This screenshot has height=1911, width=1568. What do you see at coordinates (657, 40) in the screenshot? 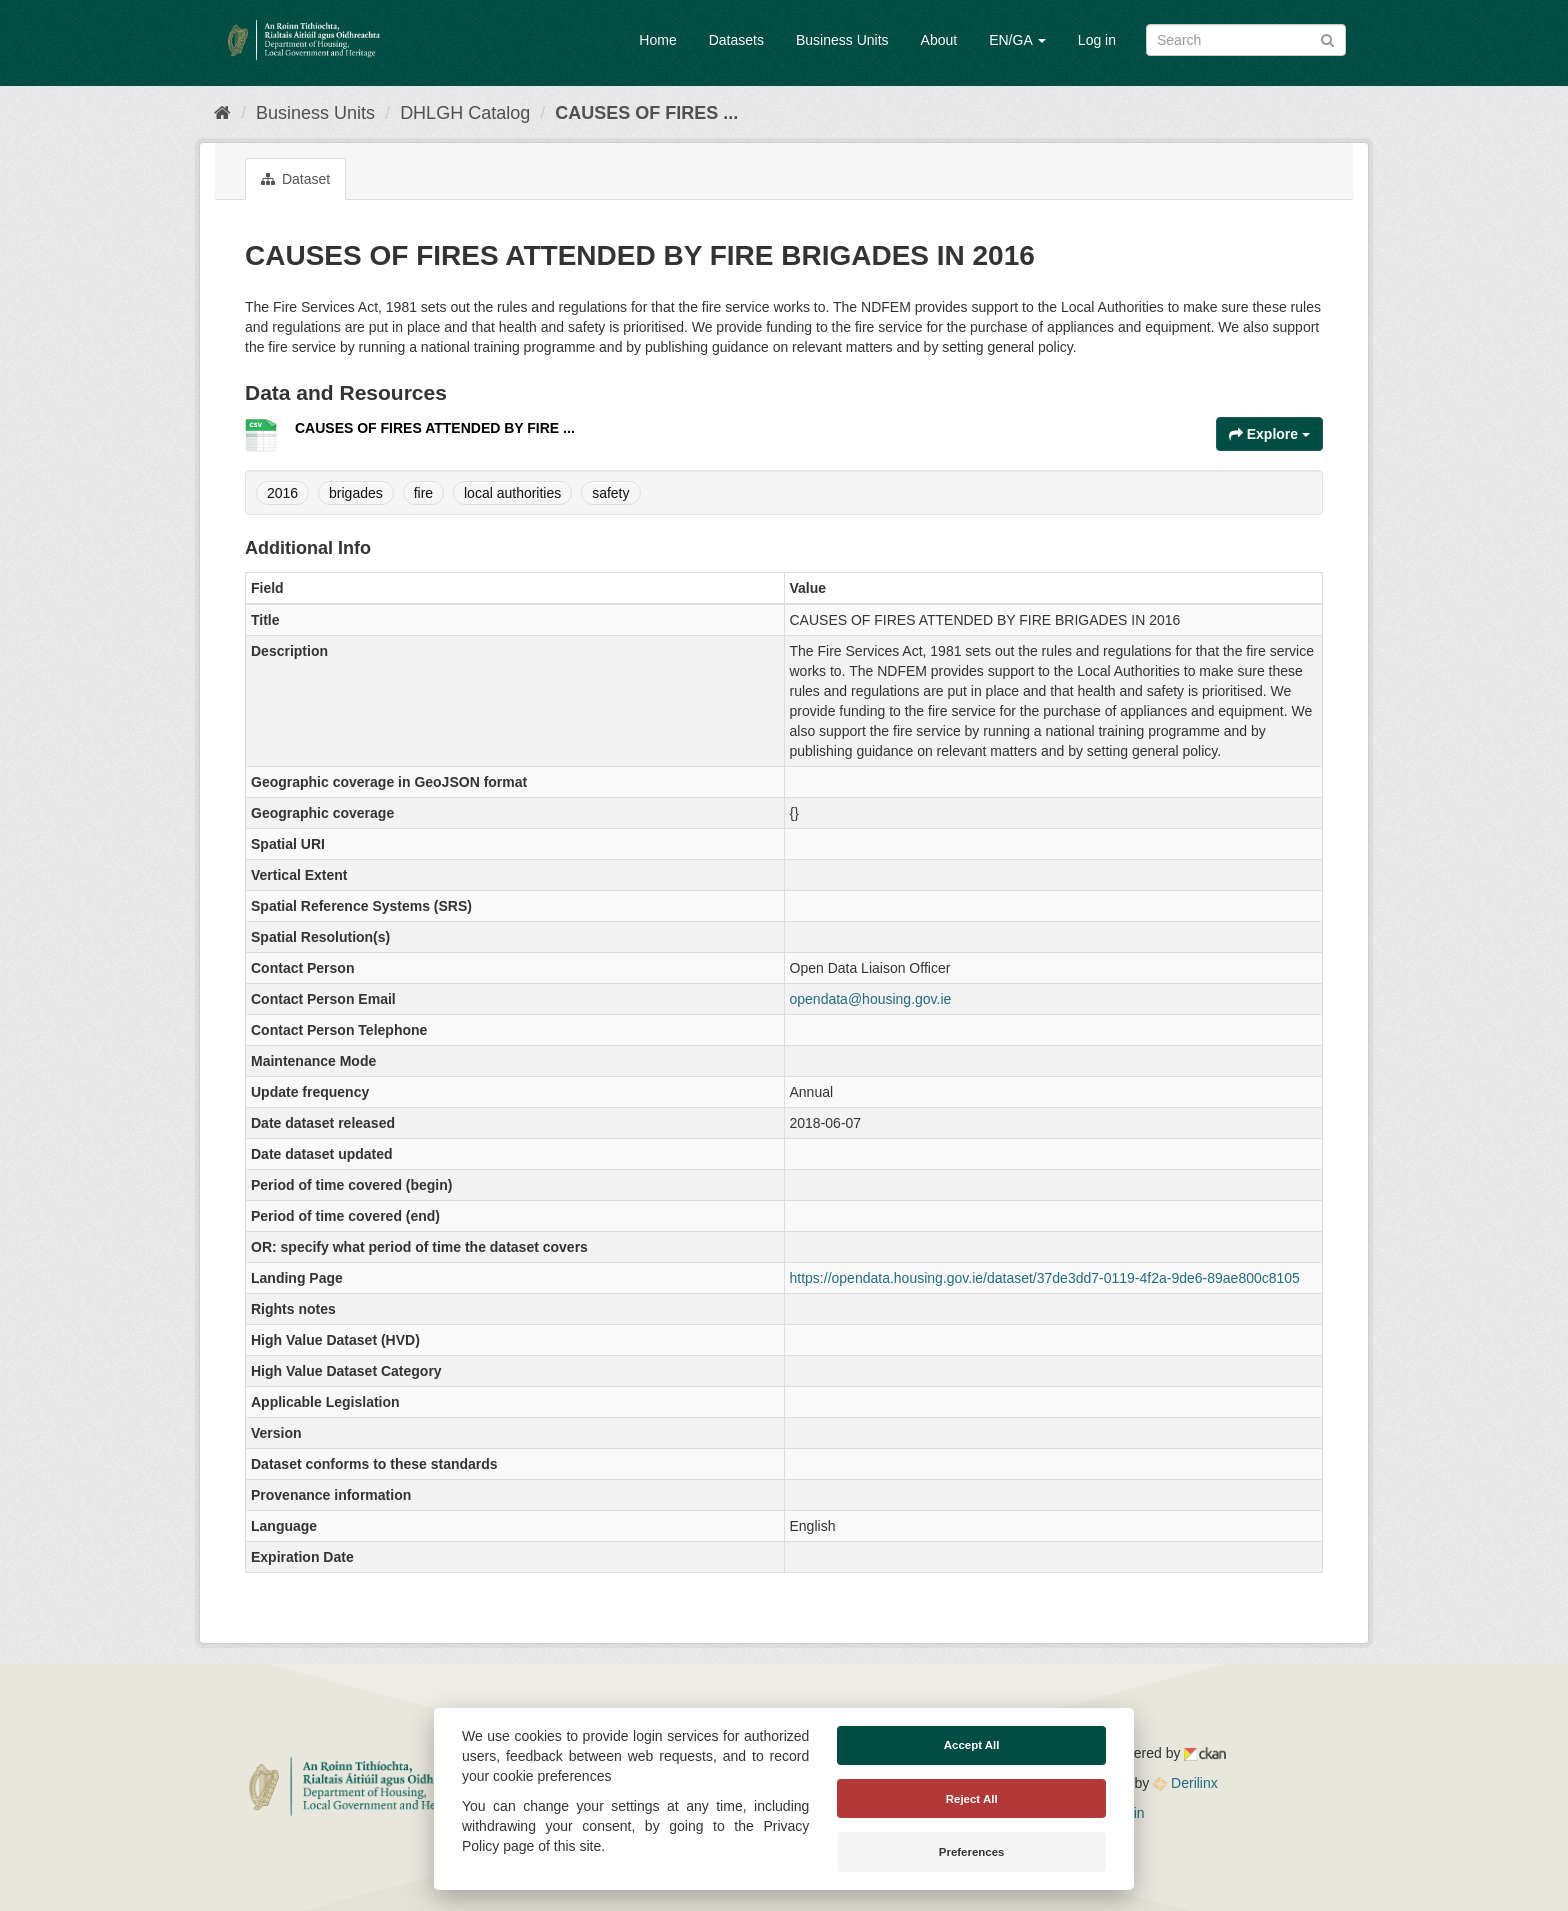
I see `Home` at bounding box center [657, 40].